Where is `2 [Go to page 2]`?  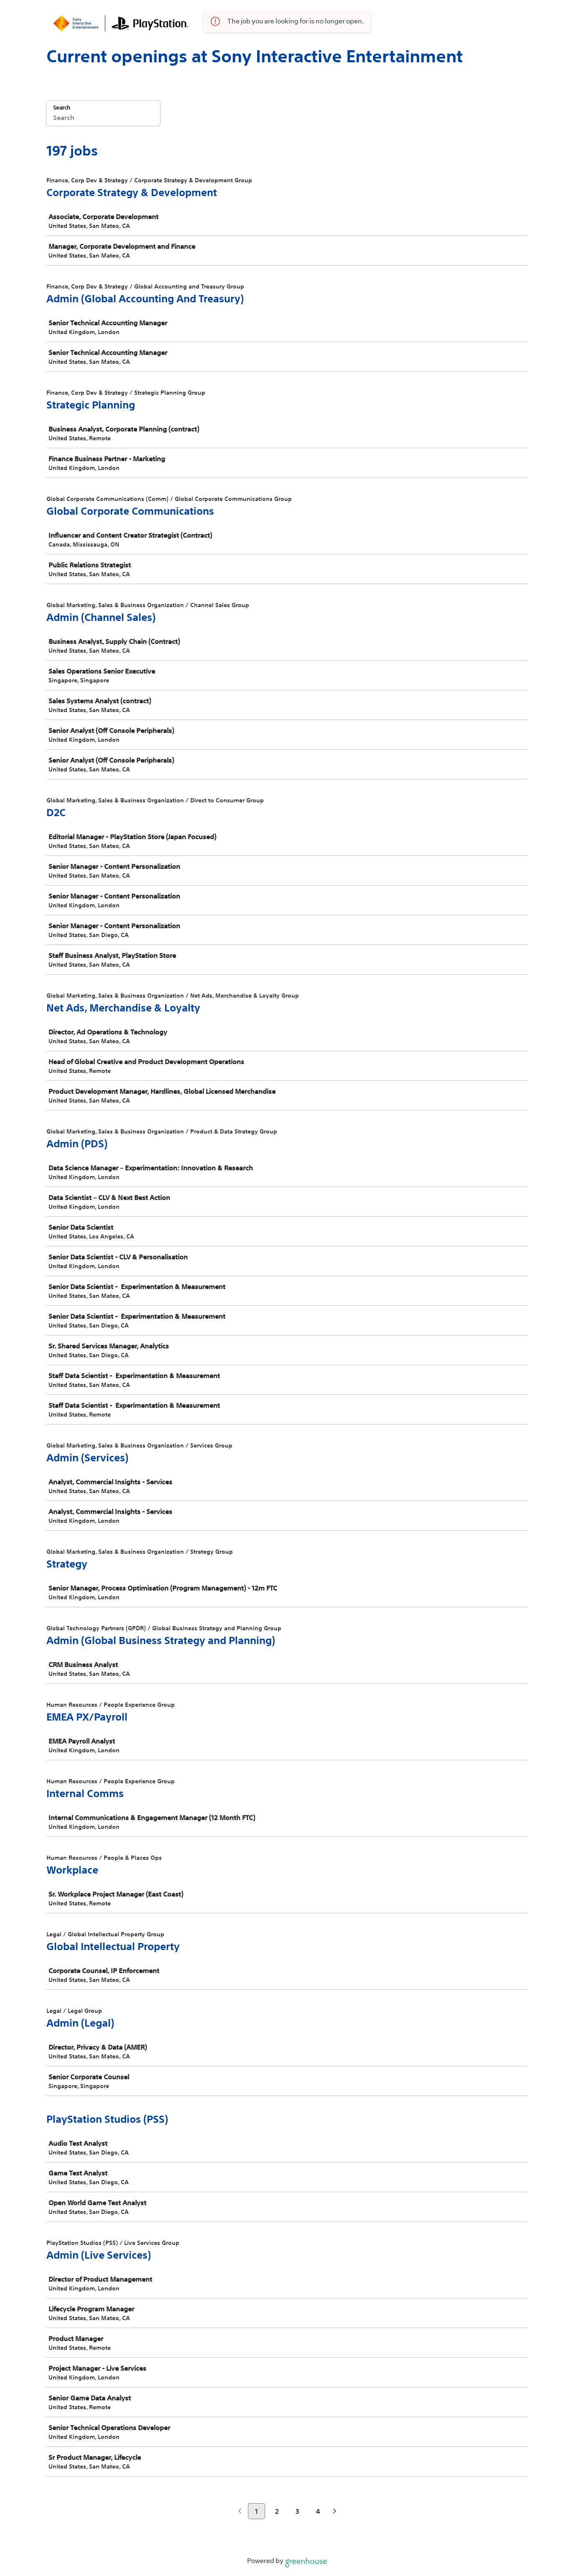 2 [Go to page 2] is located at coordinates (277, 2511).